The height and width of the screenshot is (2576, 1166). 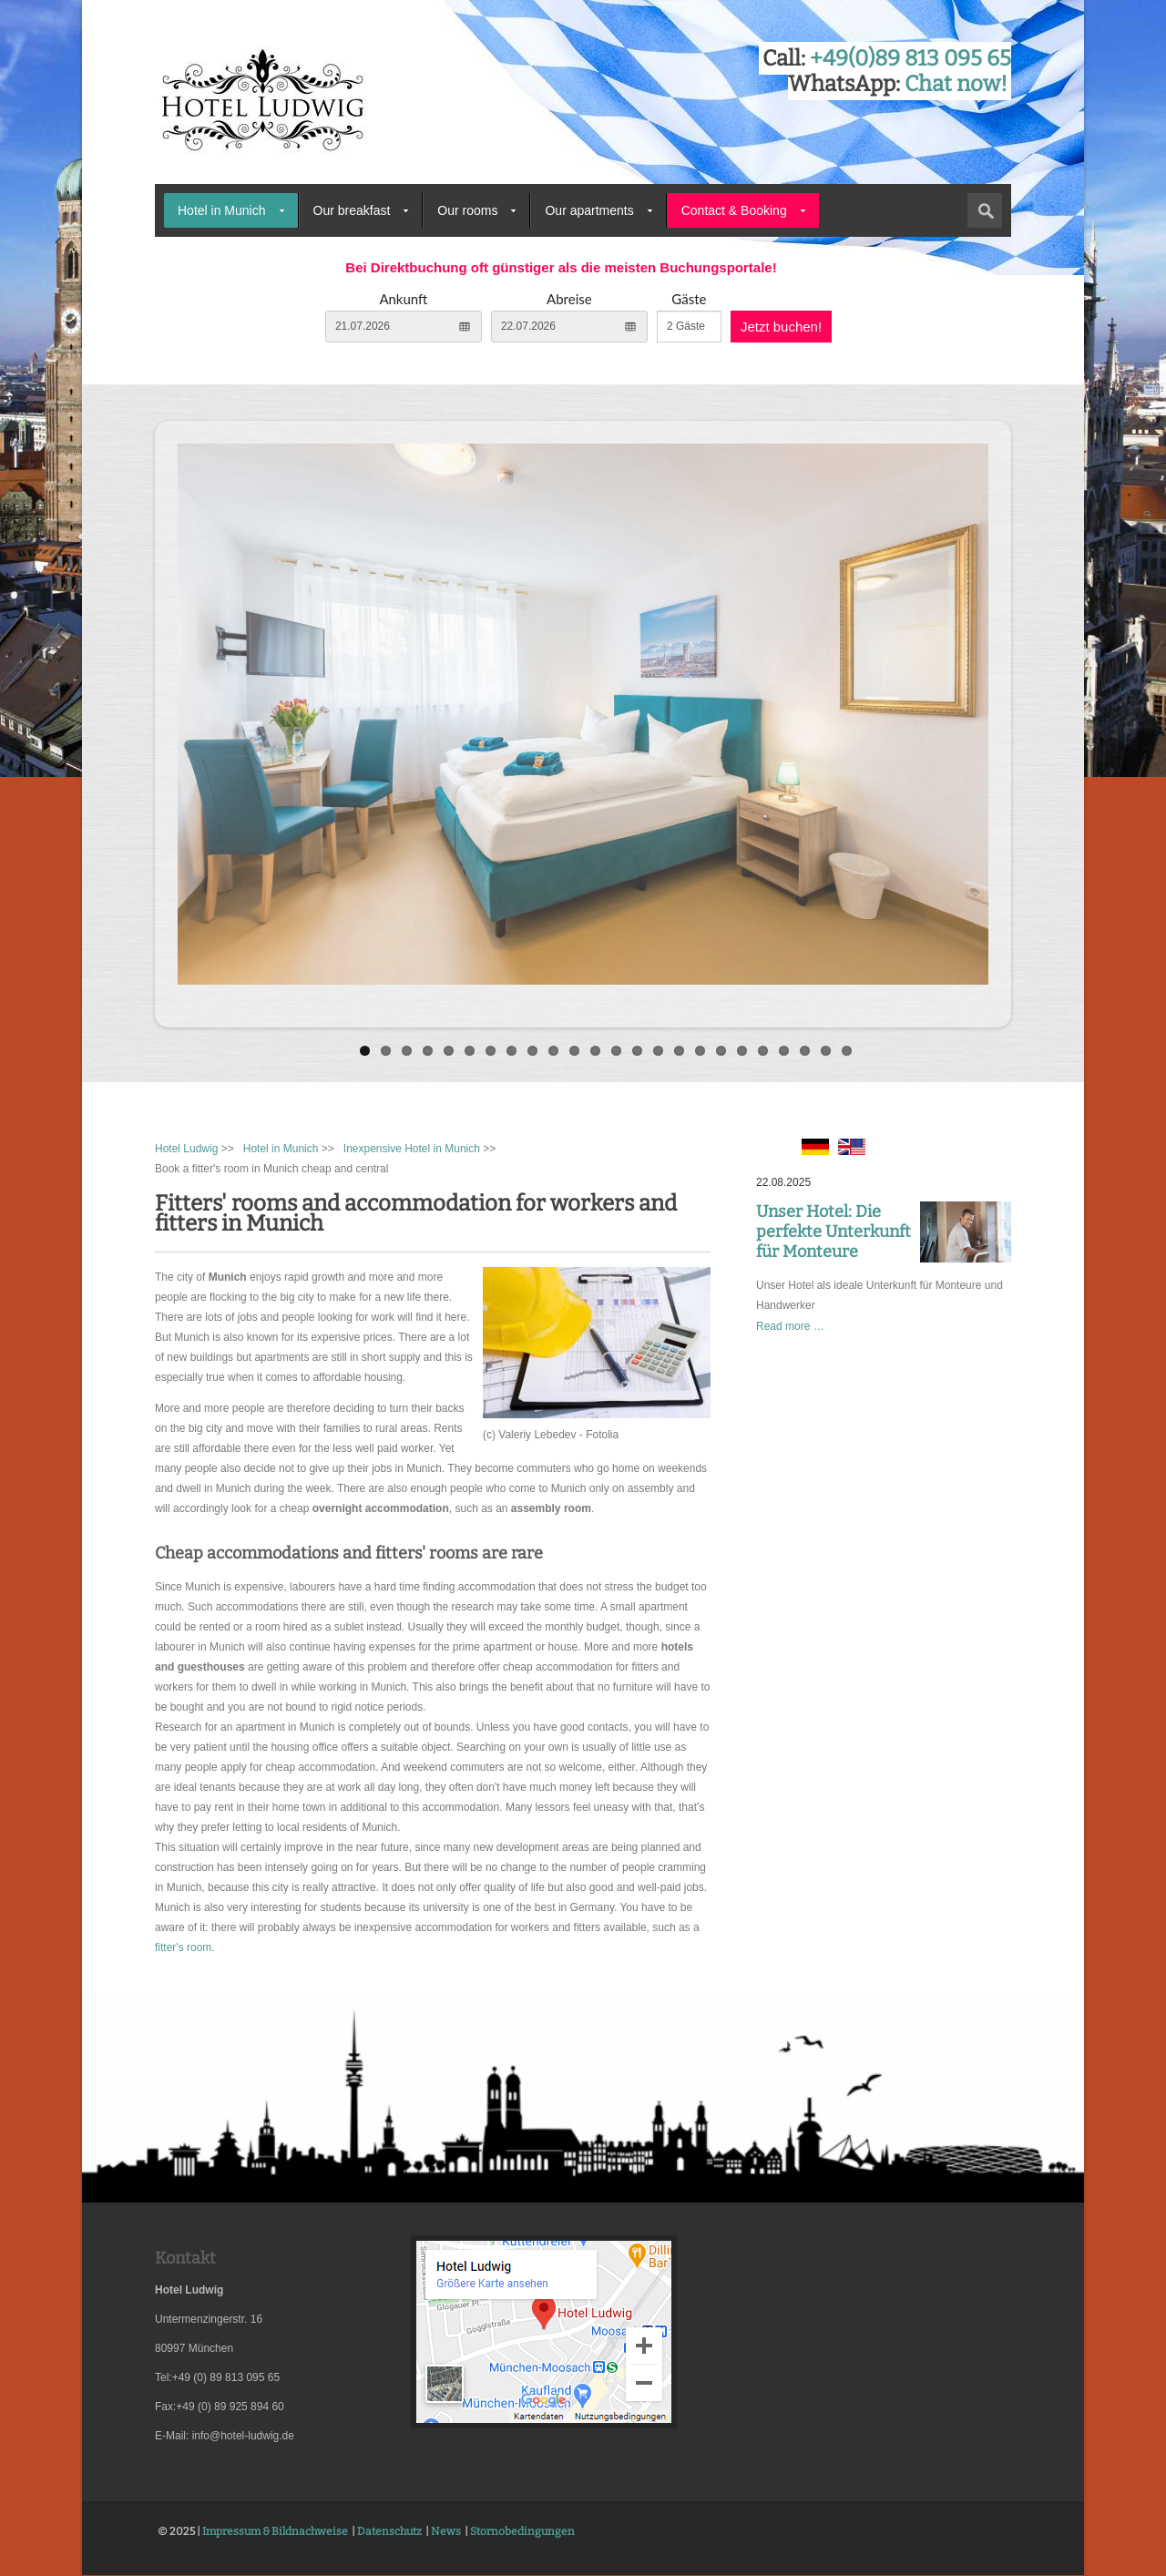 What do you see at coordinates (637, 1051) in the screenshot?
I see `14` at bounding box center [637, 1051].